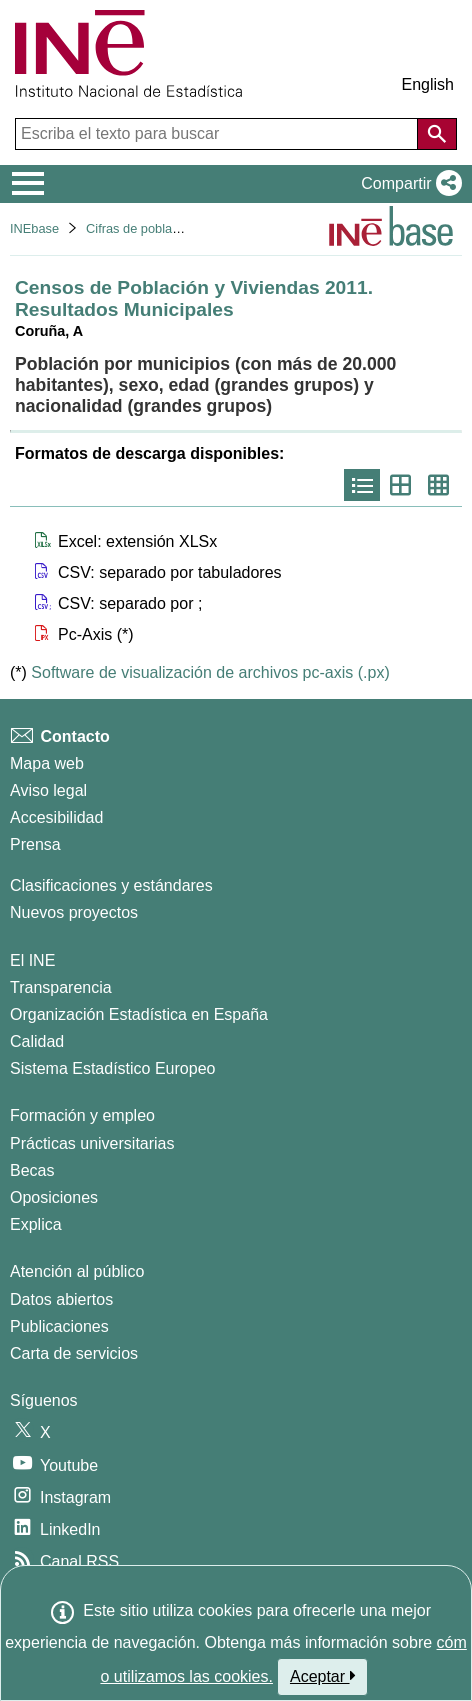 This screenshot has width=472, height=1701. Describe the element at coordinates (36, 1224) in the screenshot. I see `Explica` at that location.